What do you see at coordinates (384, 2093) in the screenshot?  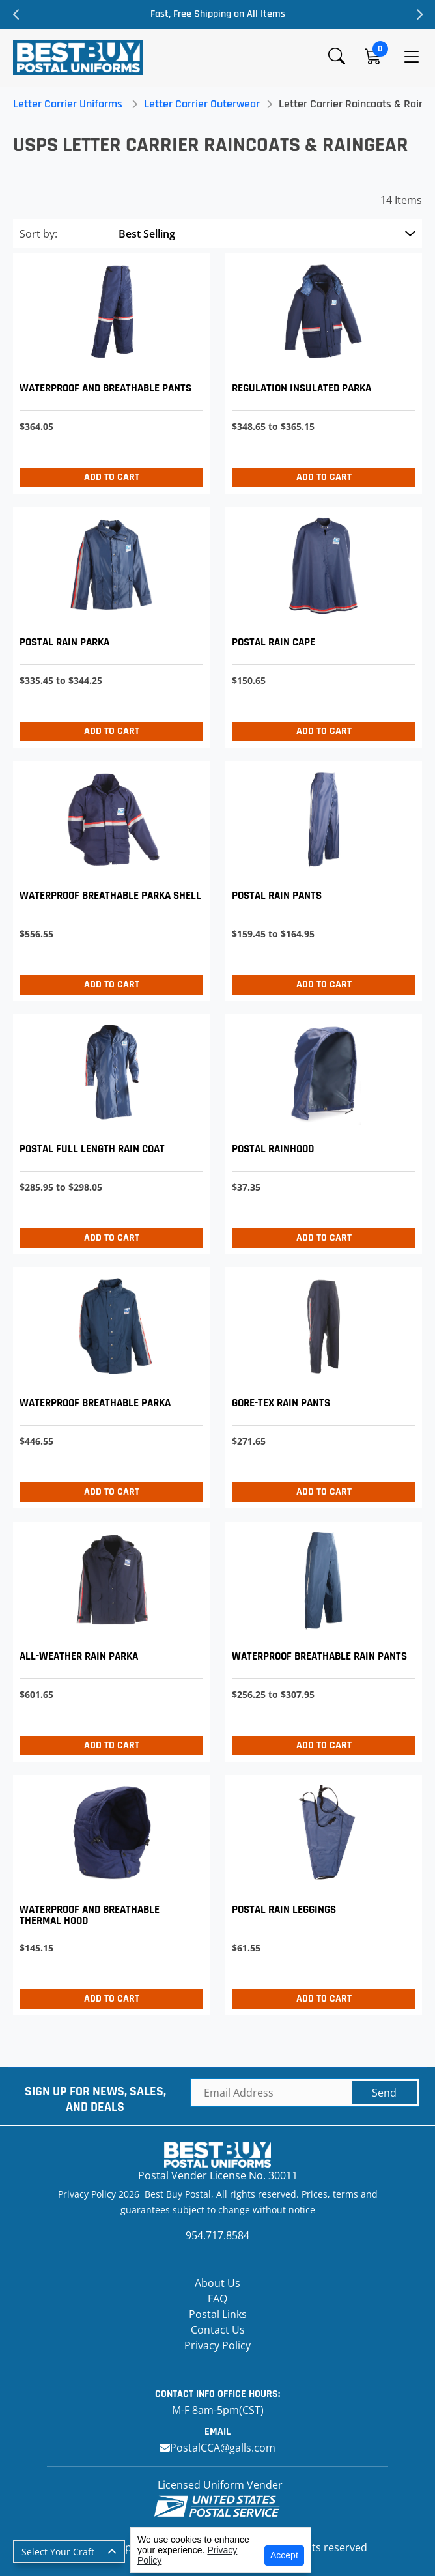 I see `Send` at bounding box center [384, 2093].